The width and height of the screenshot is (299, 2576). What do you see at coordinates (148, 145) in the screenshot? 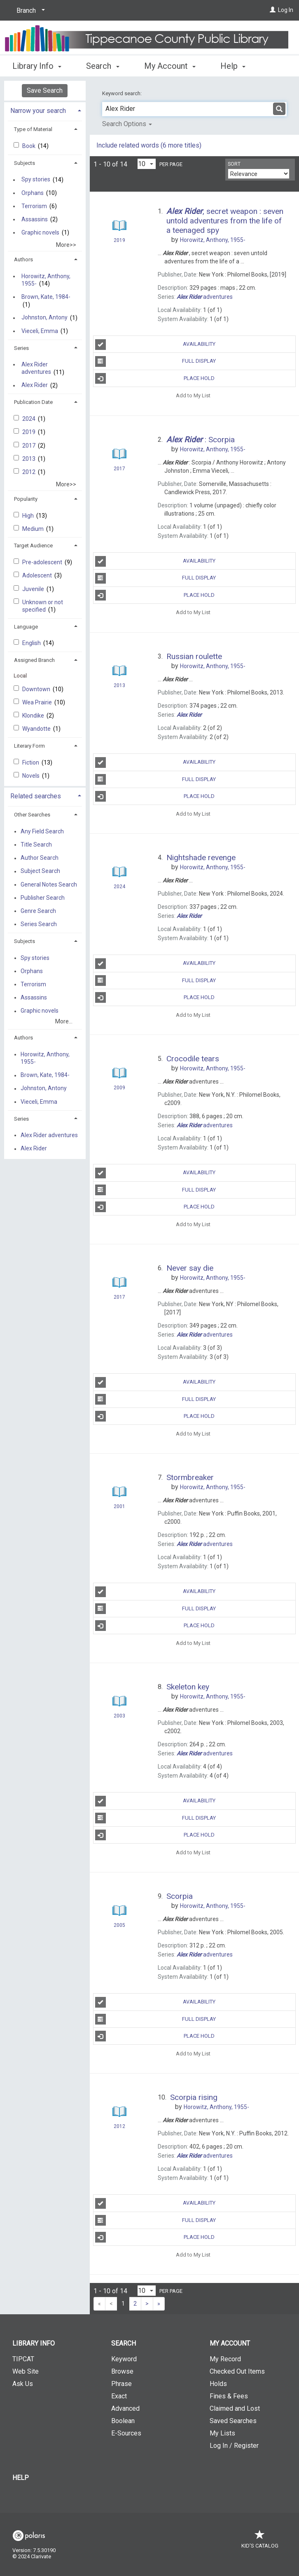
I see `Include related words (6 more titles)` at bounding box center [148, 145].